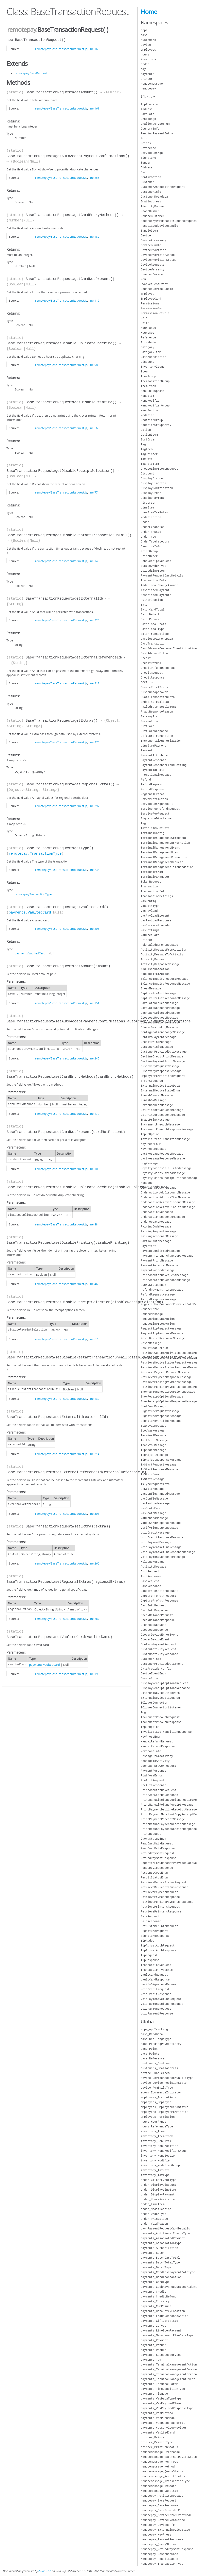 This screenshot has width=197, height=2576. I want to click on IncrementPreAuthResponseMessage, so click(167, 1129).